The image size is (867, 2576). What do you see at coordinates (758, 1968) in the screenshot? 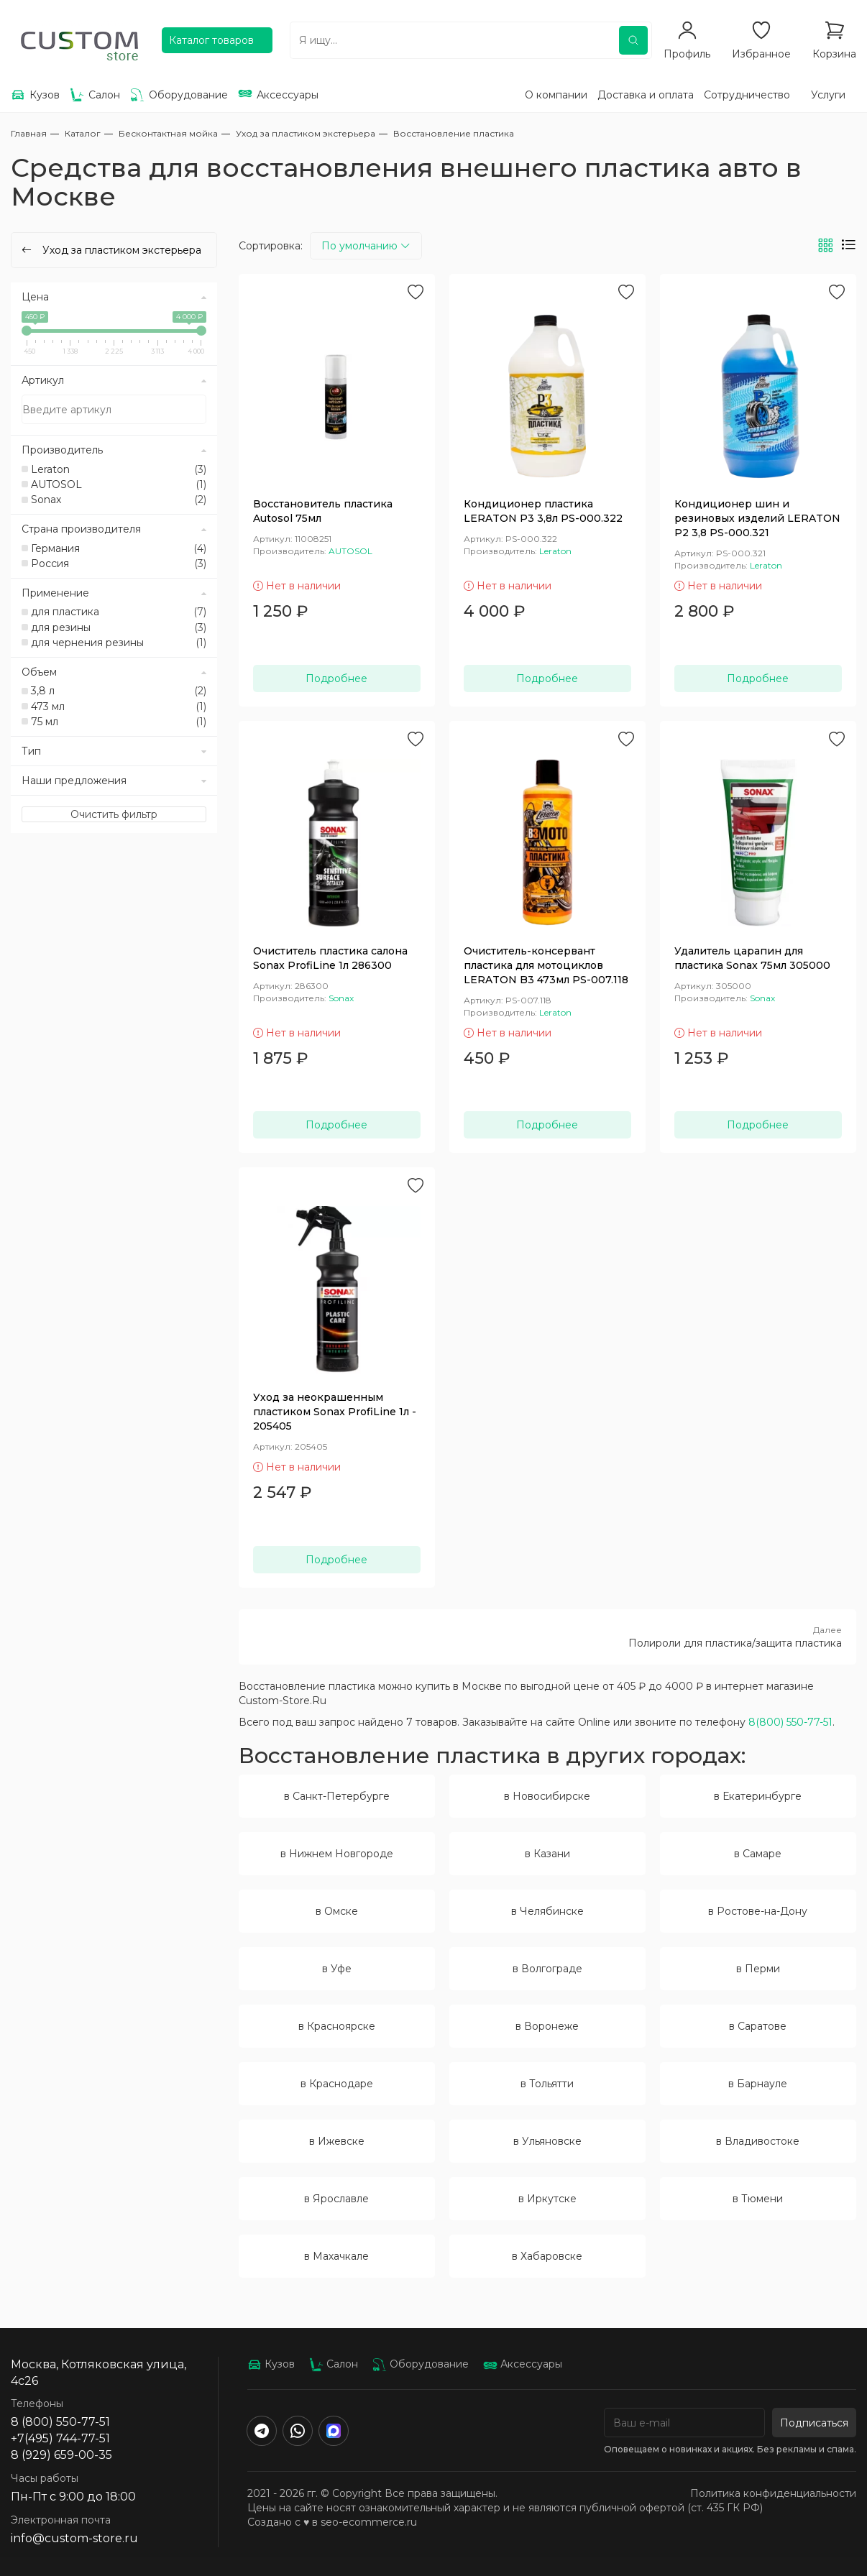
I see `в Перми` at bounding box center [758, 1968].